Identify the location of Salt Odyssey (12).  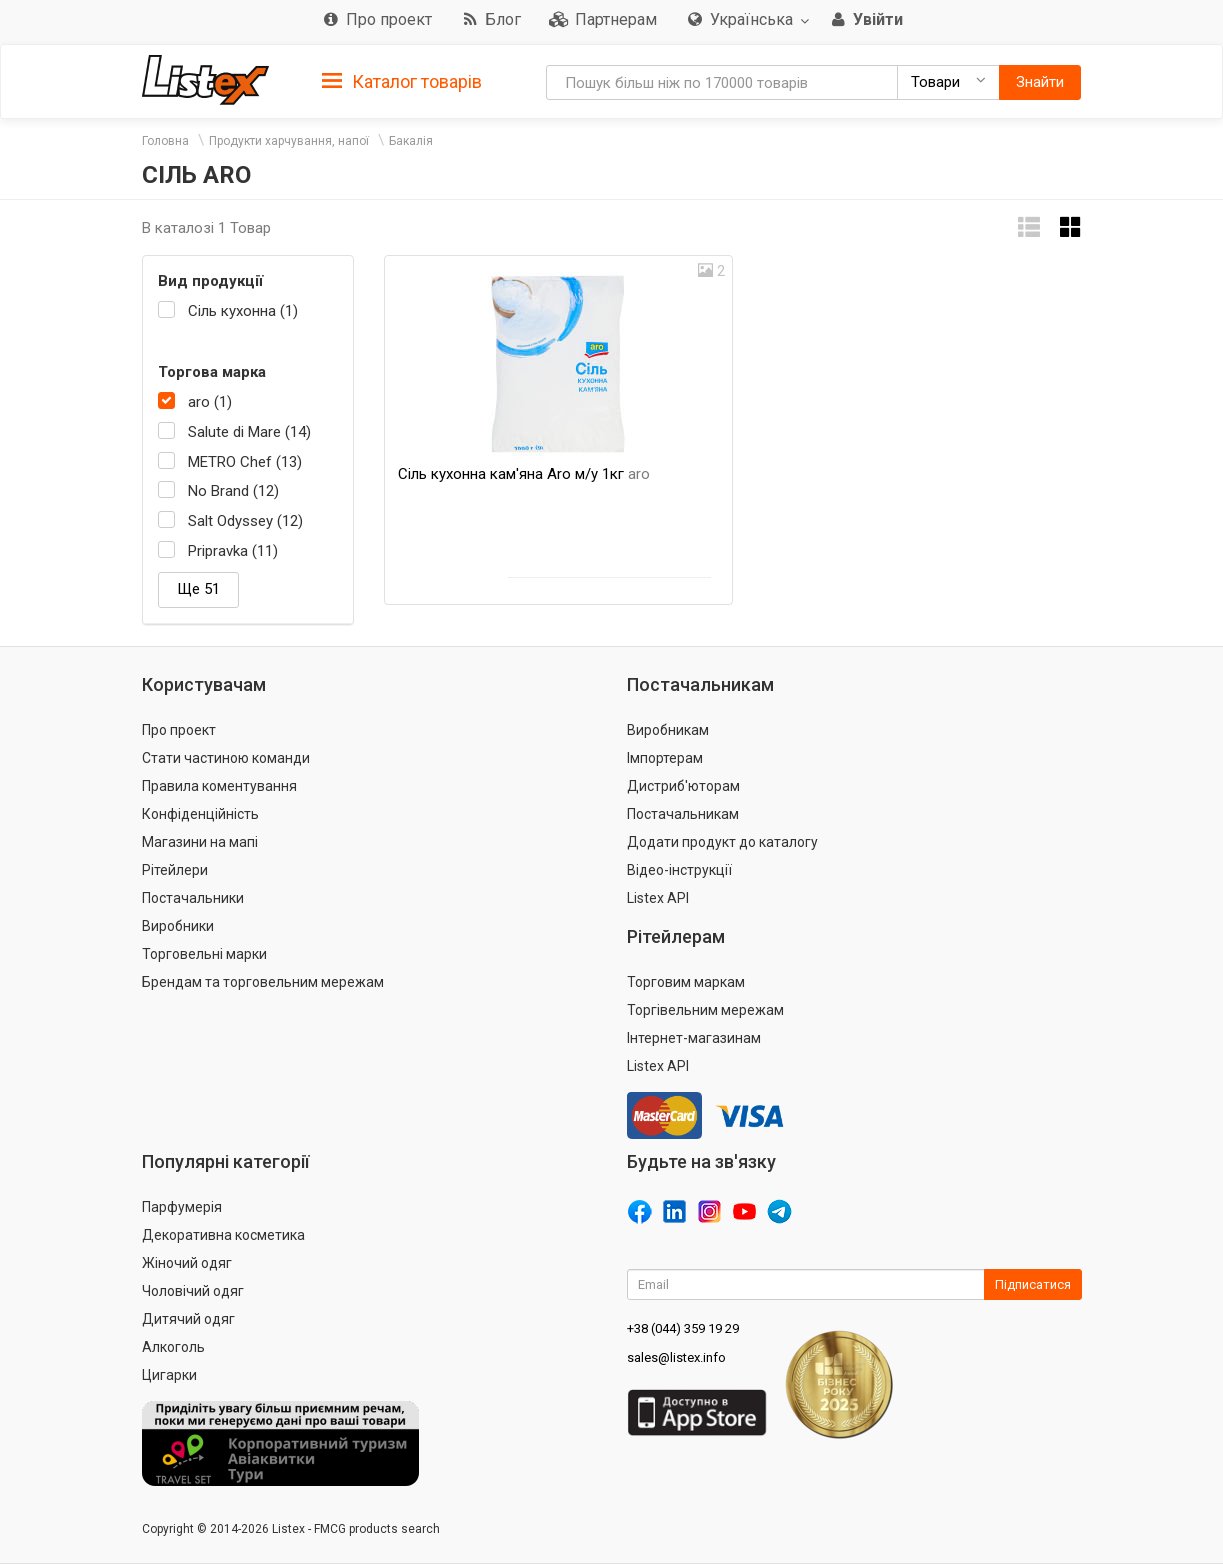
(245, 521).